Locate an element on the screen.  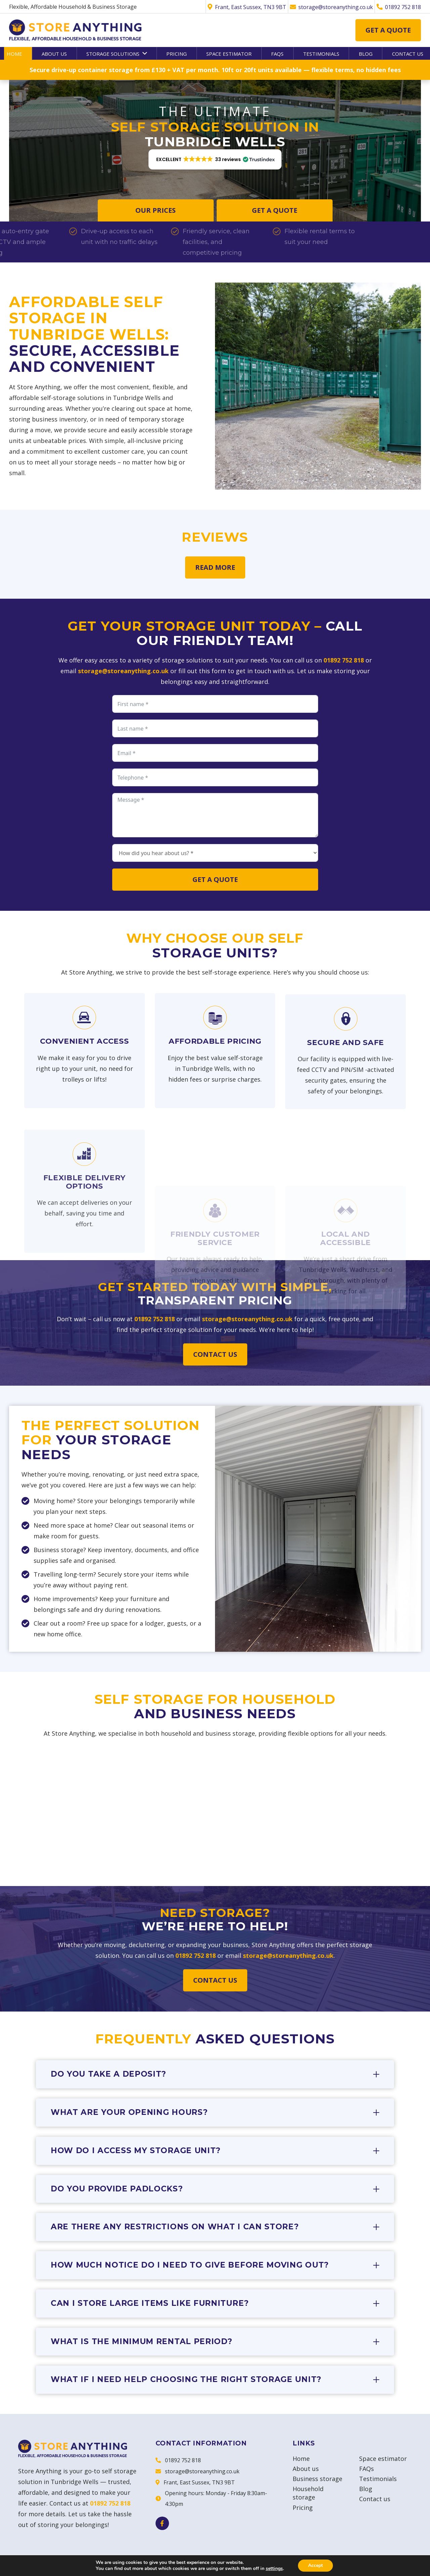
Business storage is located at coordinates (317, 2479).